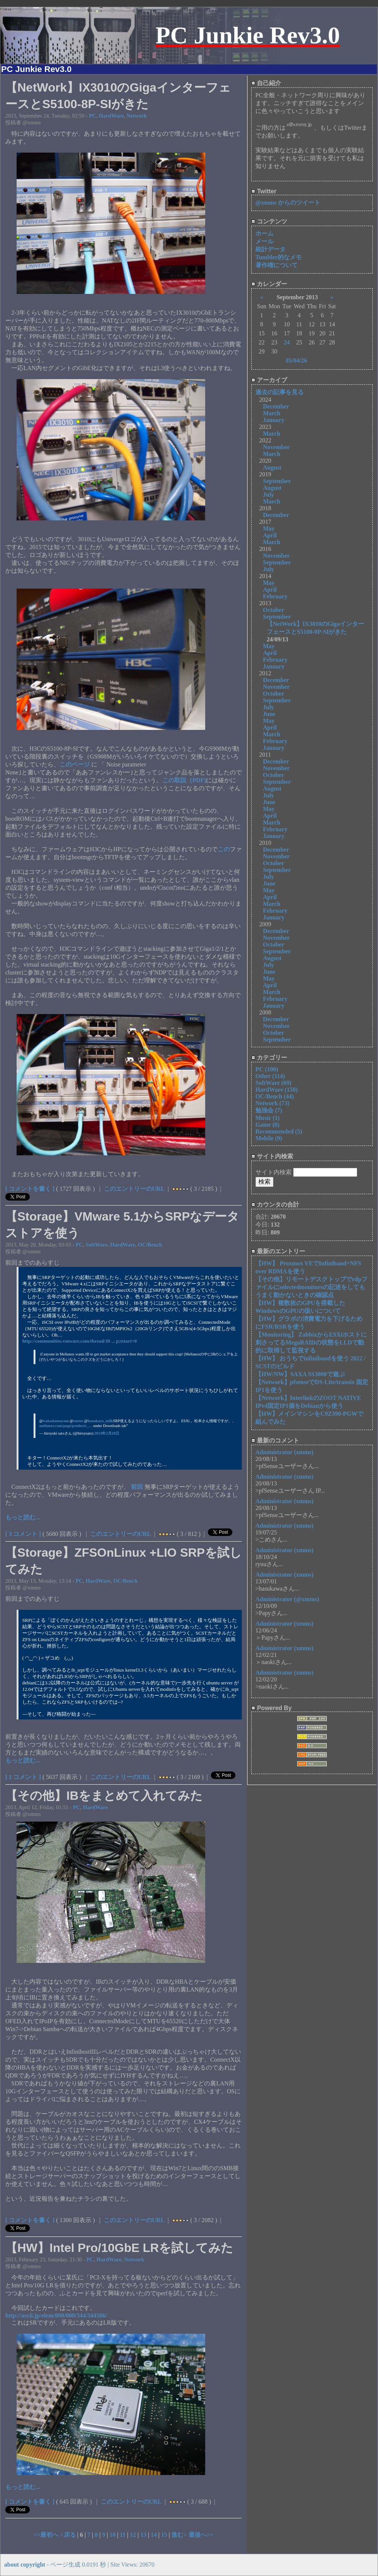 Image resolution: width=378 pixels, height=2576 pixels. Describe the element at coordinates (275, 1204) in the screenshot. I see `カウンタの合計` at that location.